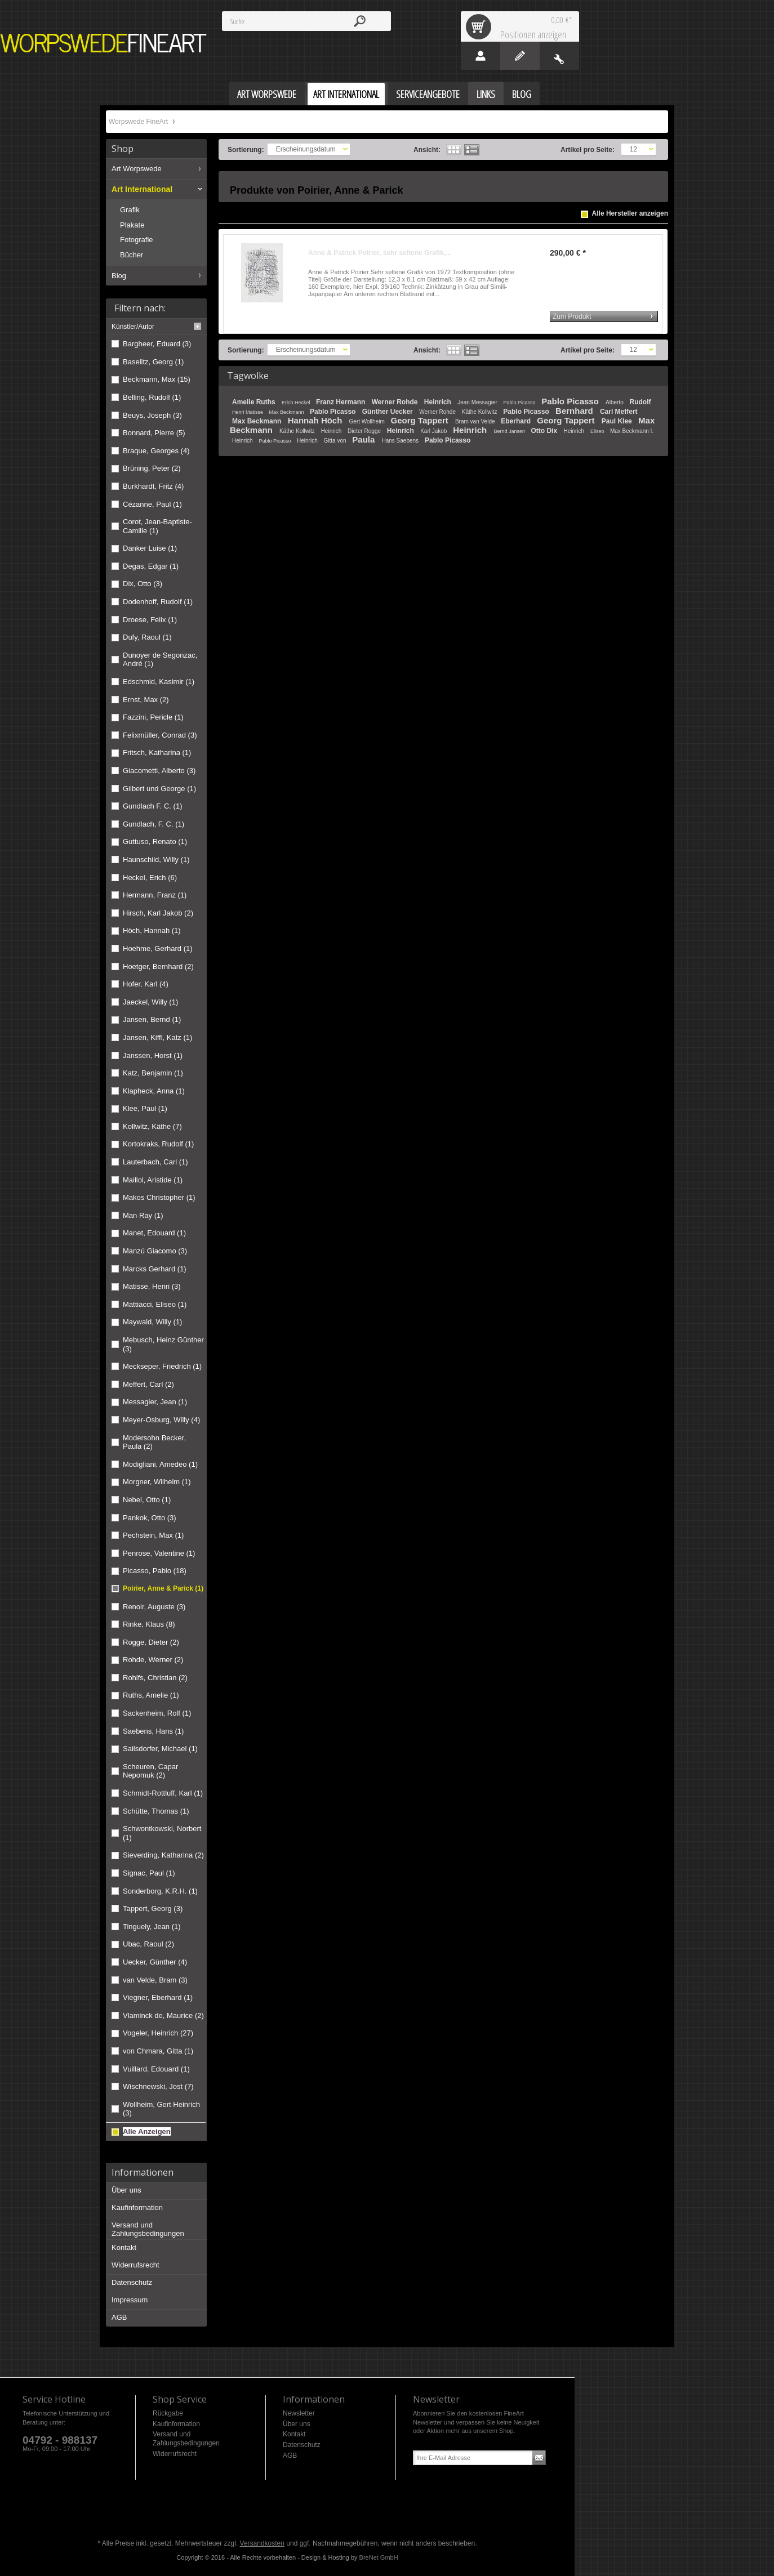  What do you see at coordinates (142, 189) in the screenshot?
I see `Art International` at bounding box center [142, 189].